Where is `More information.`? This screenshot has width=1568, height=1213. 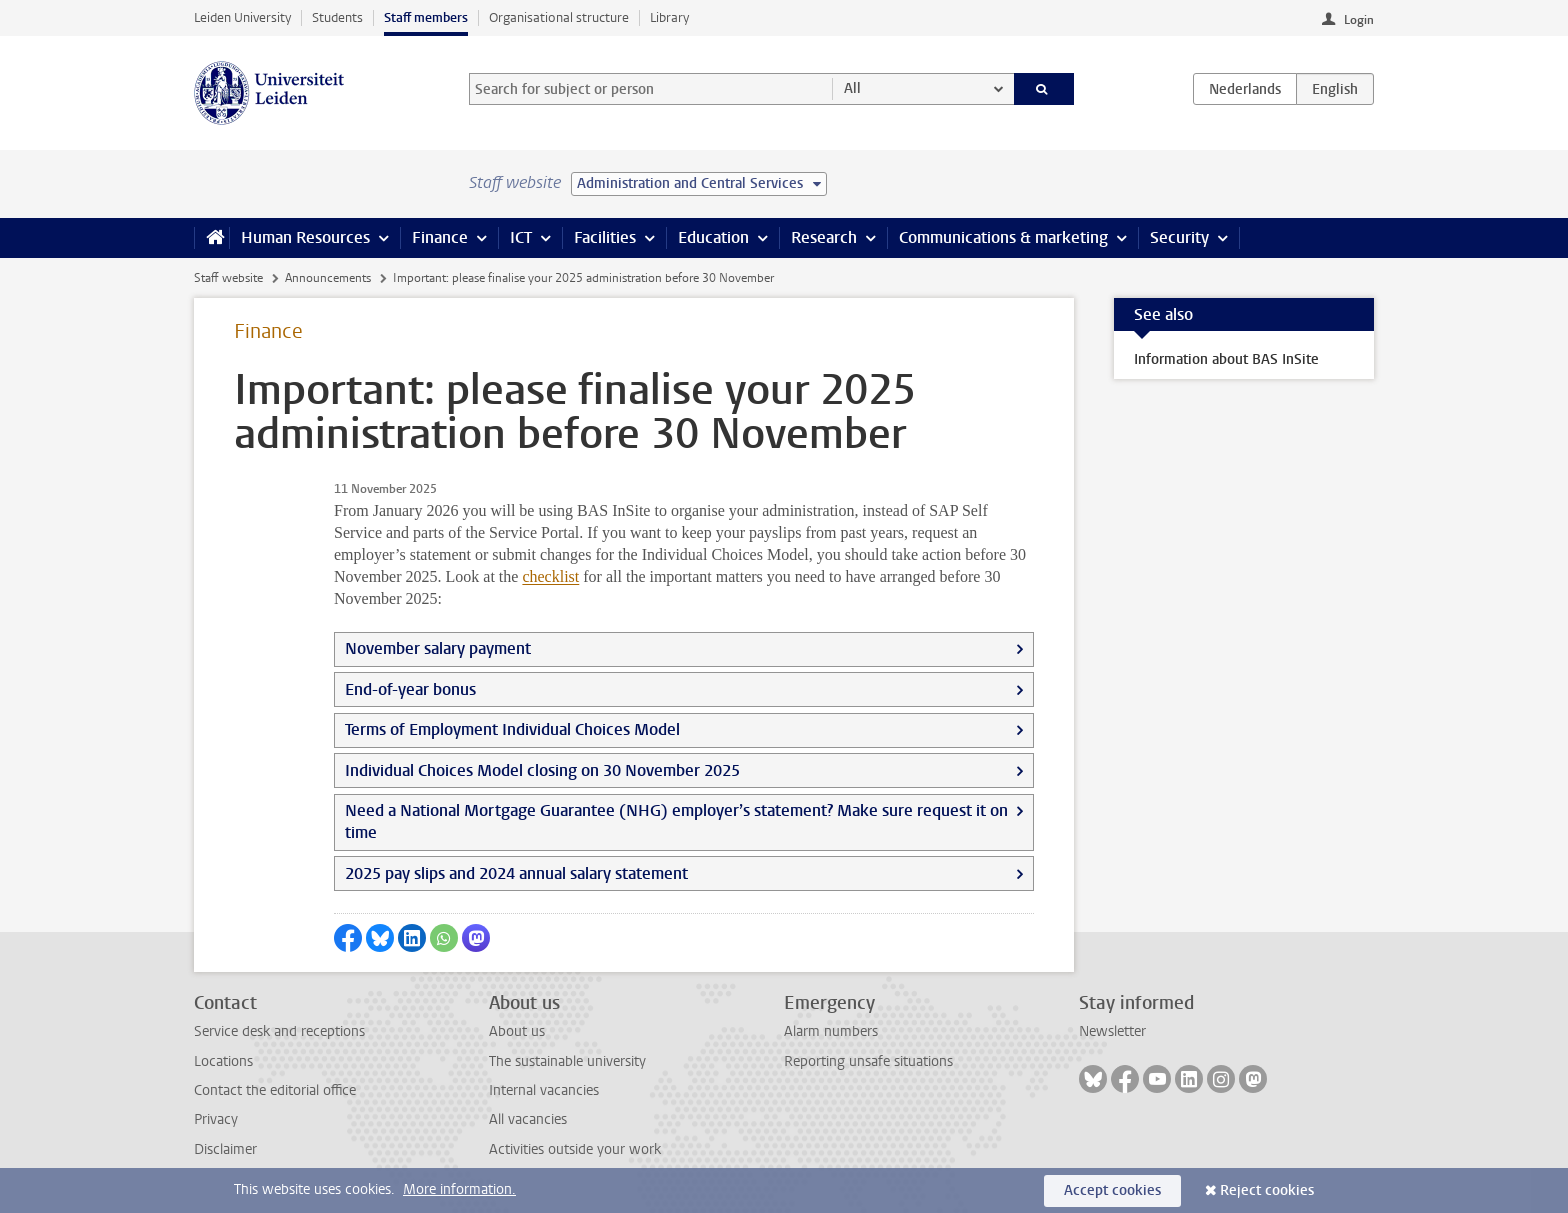 More information. is located at coordinates (459, 1189).